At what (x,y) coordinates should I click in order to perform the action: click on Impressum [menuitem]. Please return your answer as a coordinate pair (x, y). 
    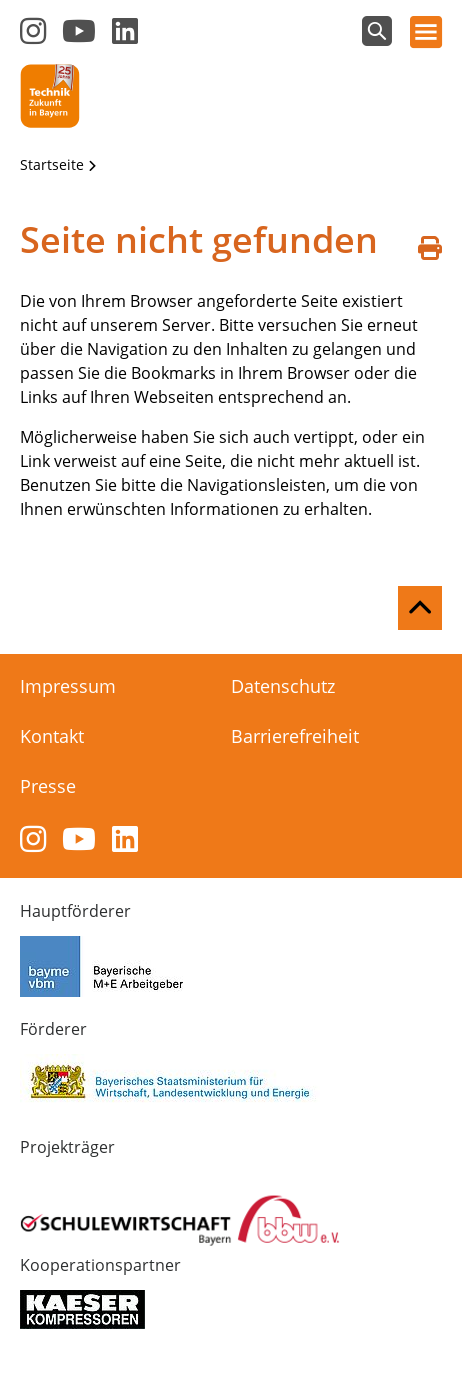
    Looking at the image, I should click on (68, 686).